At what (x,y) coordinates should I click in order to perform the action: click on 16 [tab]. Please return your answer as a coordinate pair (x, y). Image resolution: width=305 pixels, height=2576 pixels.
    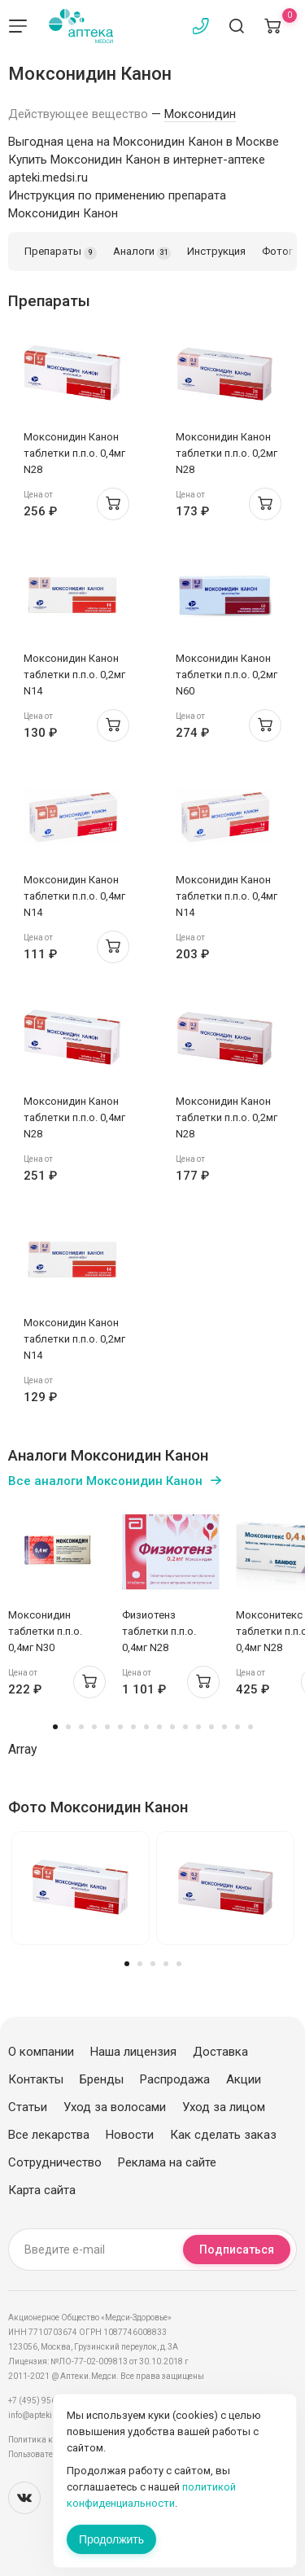
    Looking at the image, I should click on (250, 1726).